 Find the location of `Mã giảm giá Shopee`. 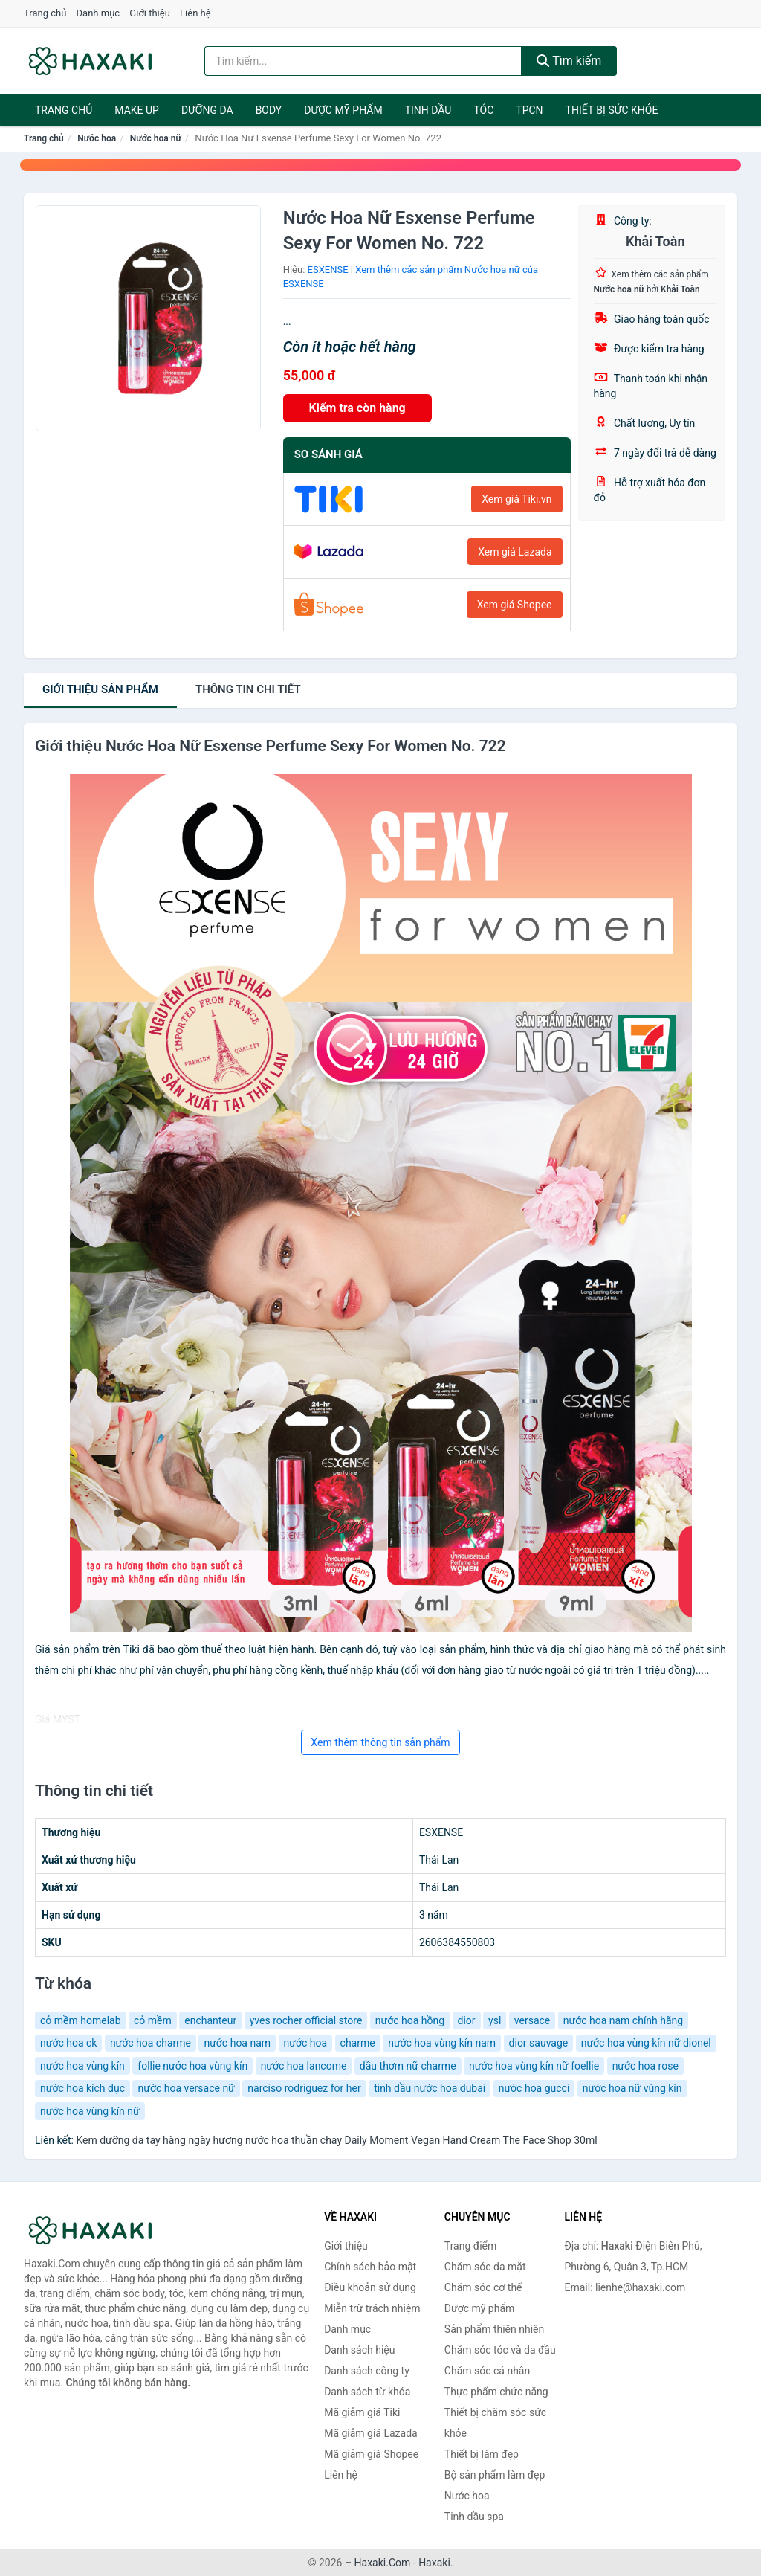

Mã giảm giá Shopee is located at coordinates (371, 2454).